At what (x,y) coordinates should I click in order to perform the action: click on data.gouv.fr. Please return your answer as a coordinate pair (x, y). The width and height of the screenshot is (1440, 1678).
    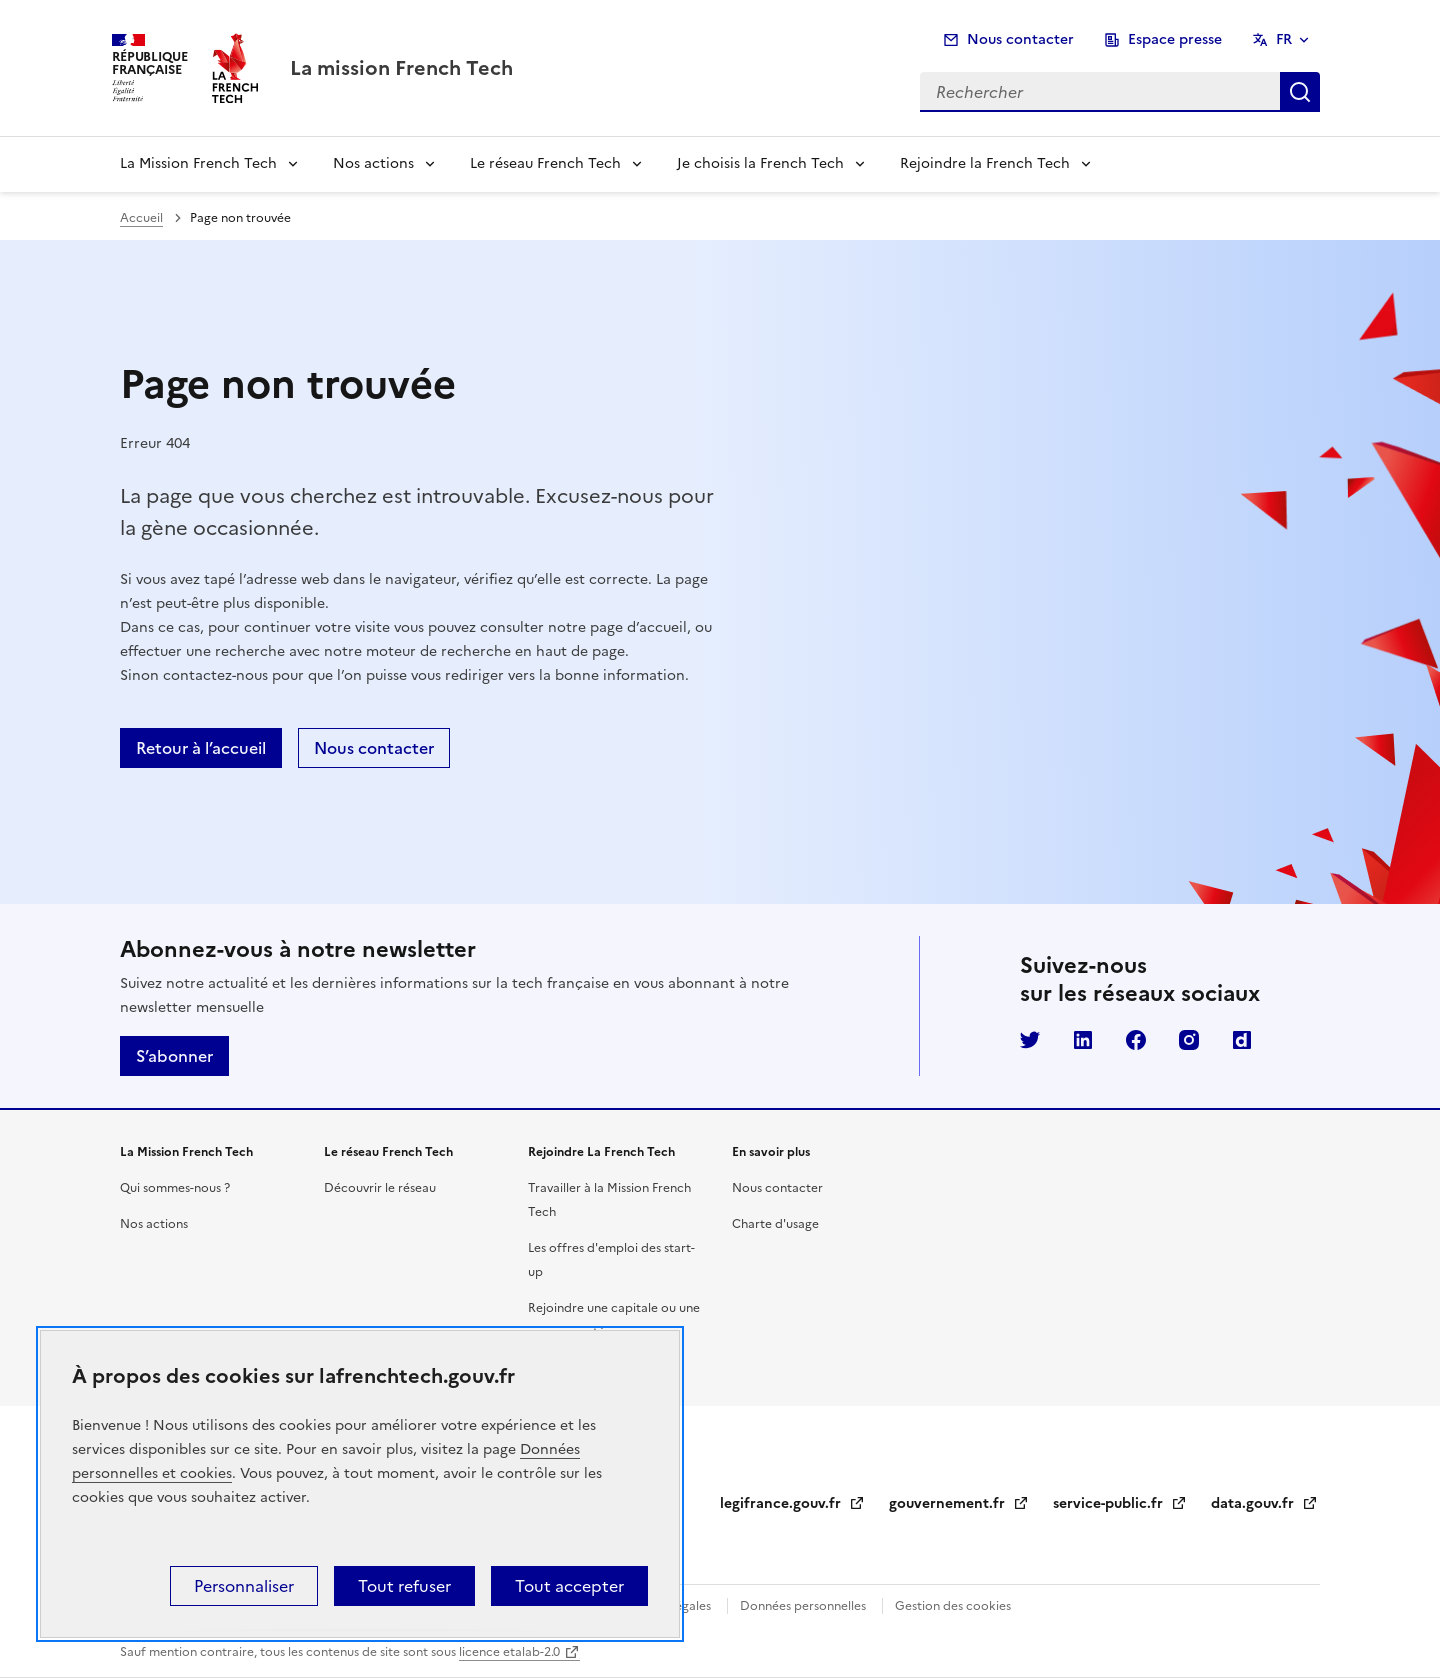
    Looking at the image, I should click on (1264, 1503).